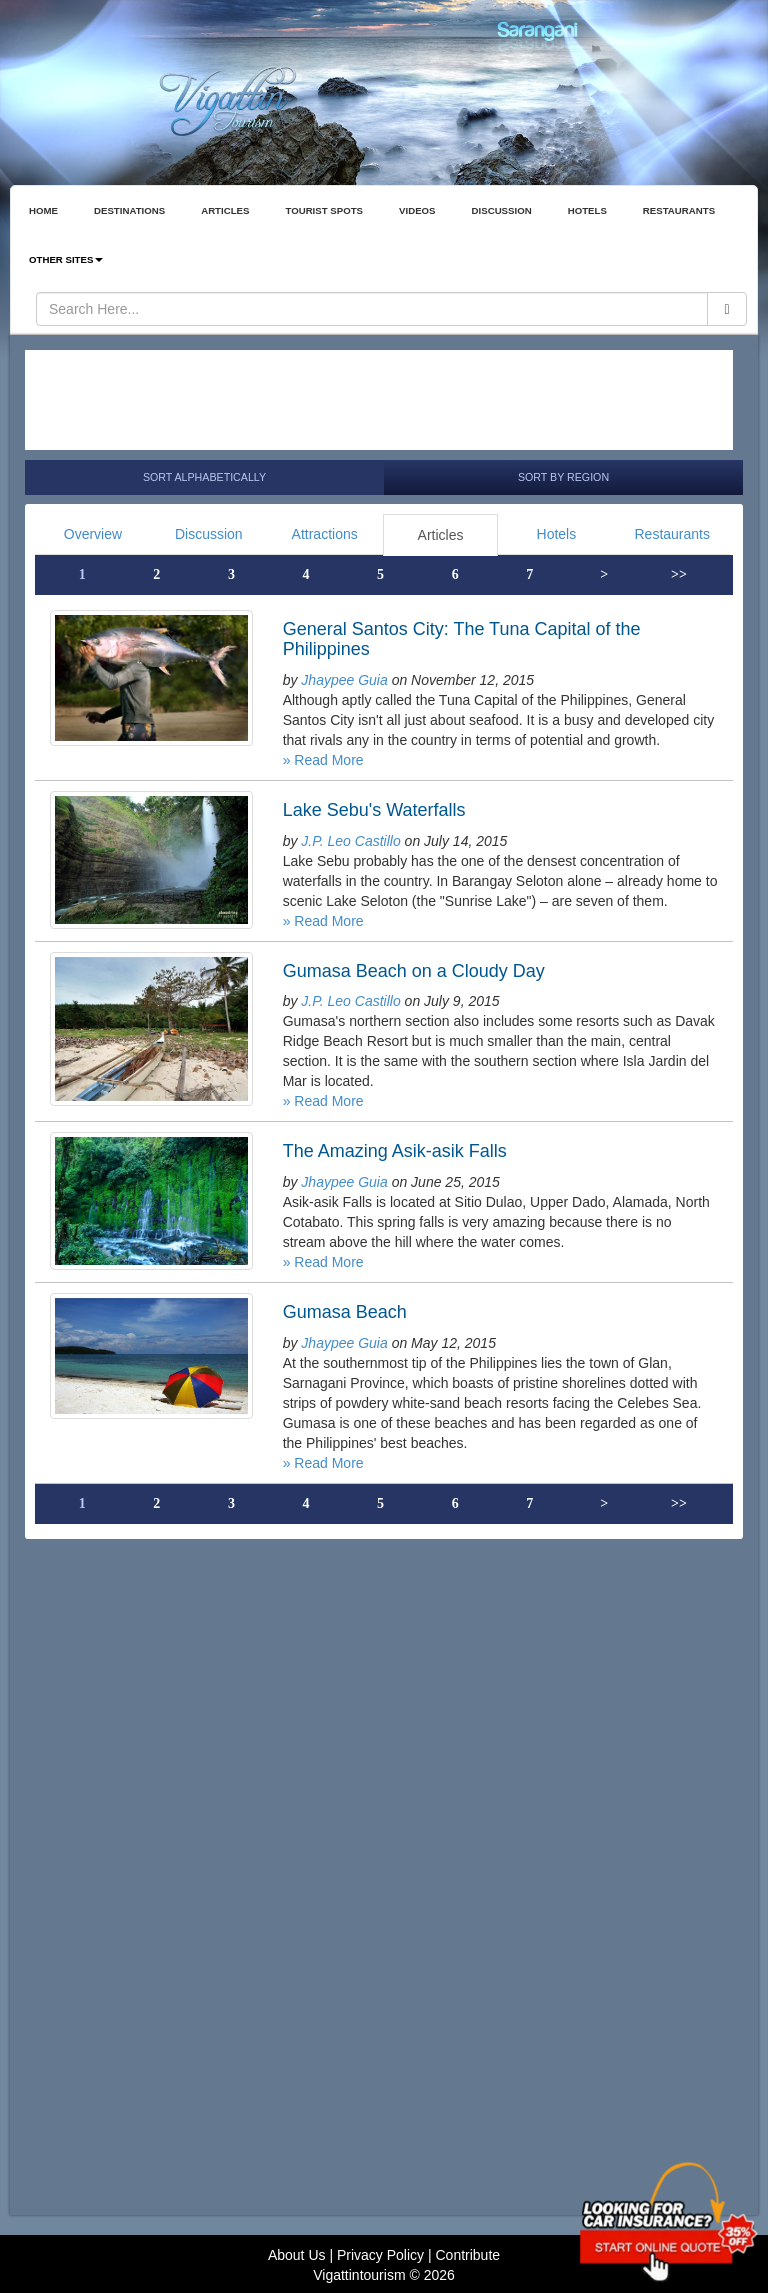 The height and width of the screenshot is (2293, 768). Describe the element at coordinates (417, 210) in the screenshot. I see `VIDEOS` at that location.